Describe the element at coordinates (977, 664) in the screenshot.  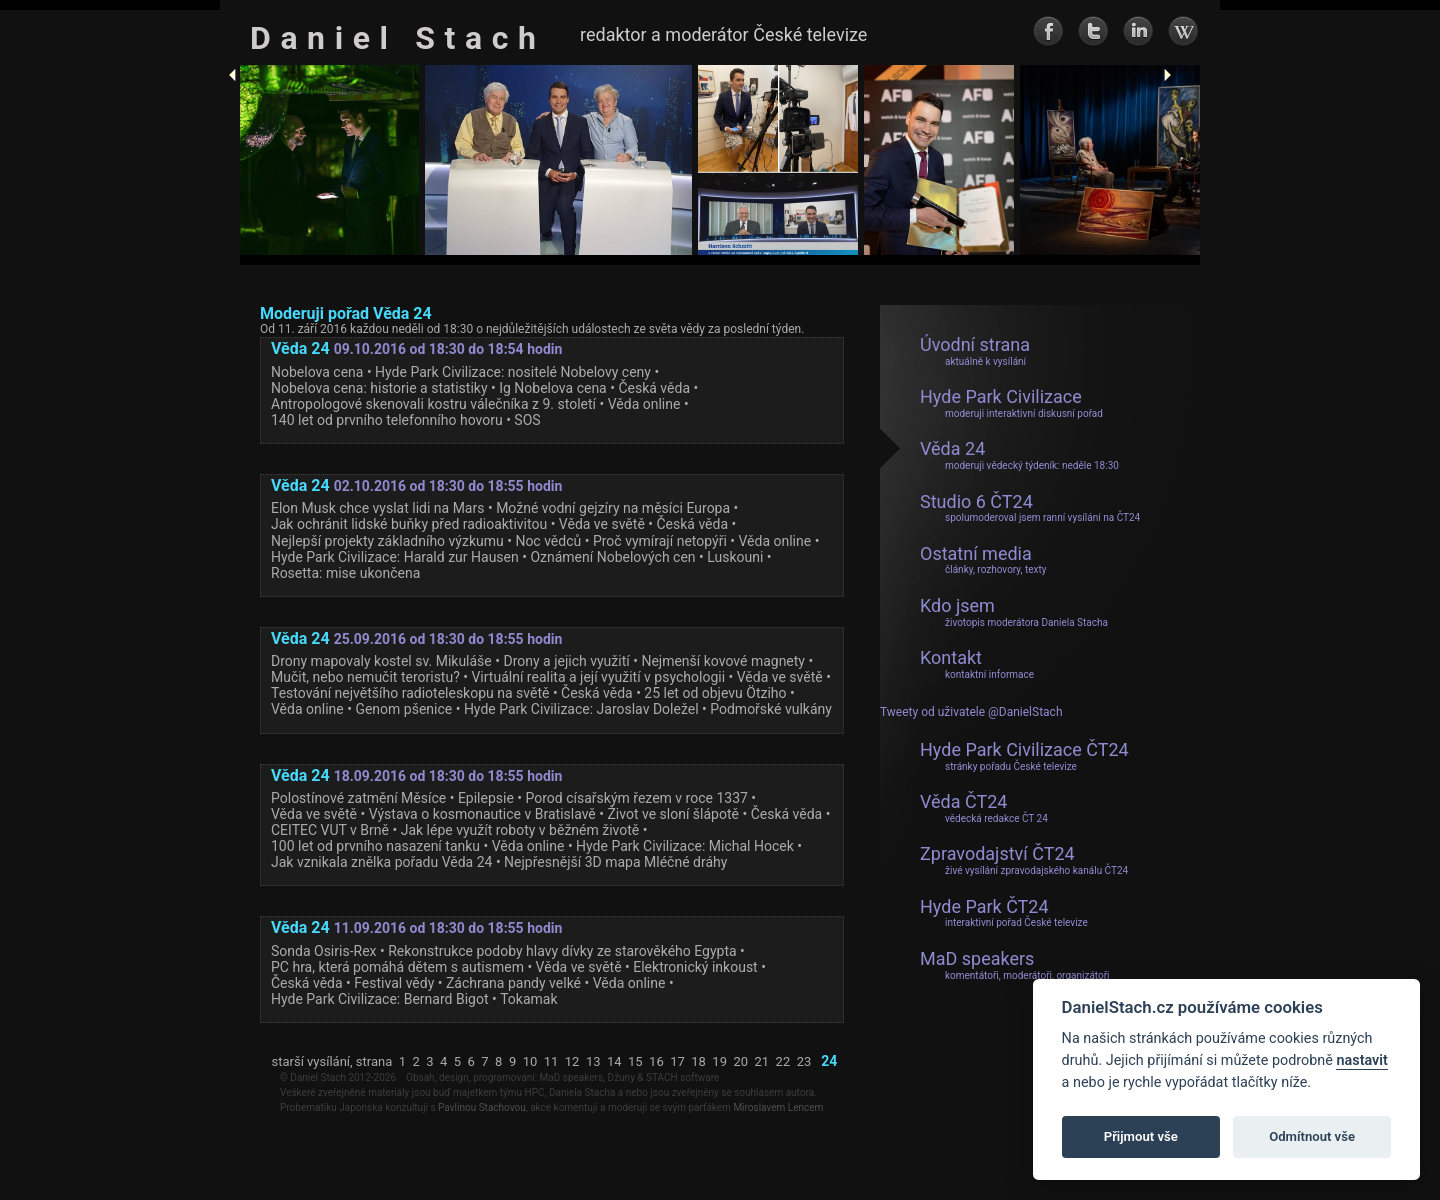
I see `Kontakt` at that location.